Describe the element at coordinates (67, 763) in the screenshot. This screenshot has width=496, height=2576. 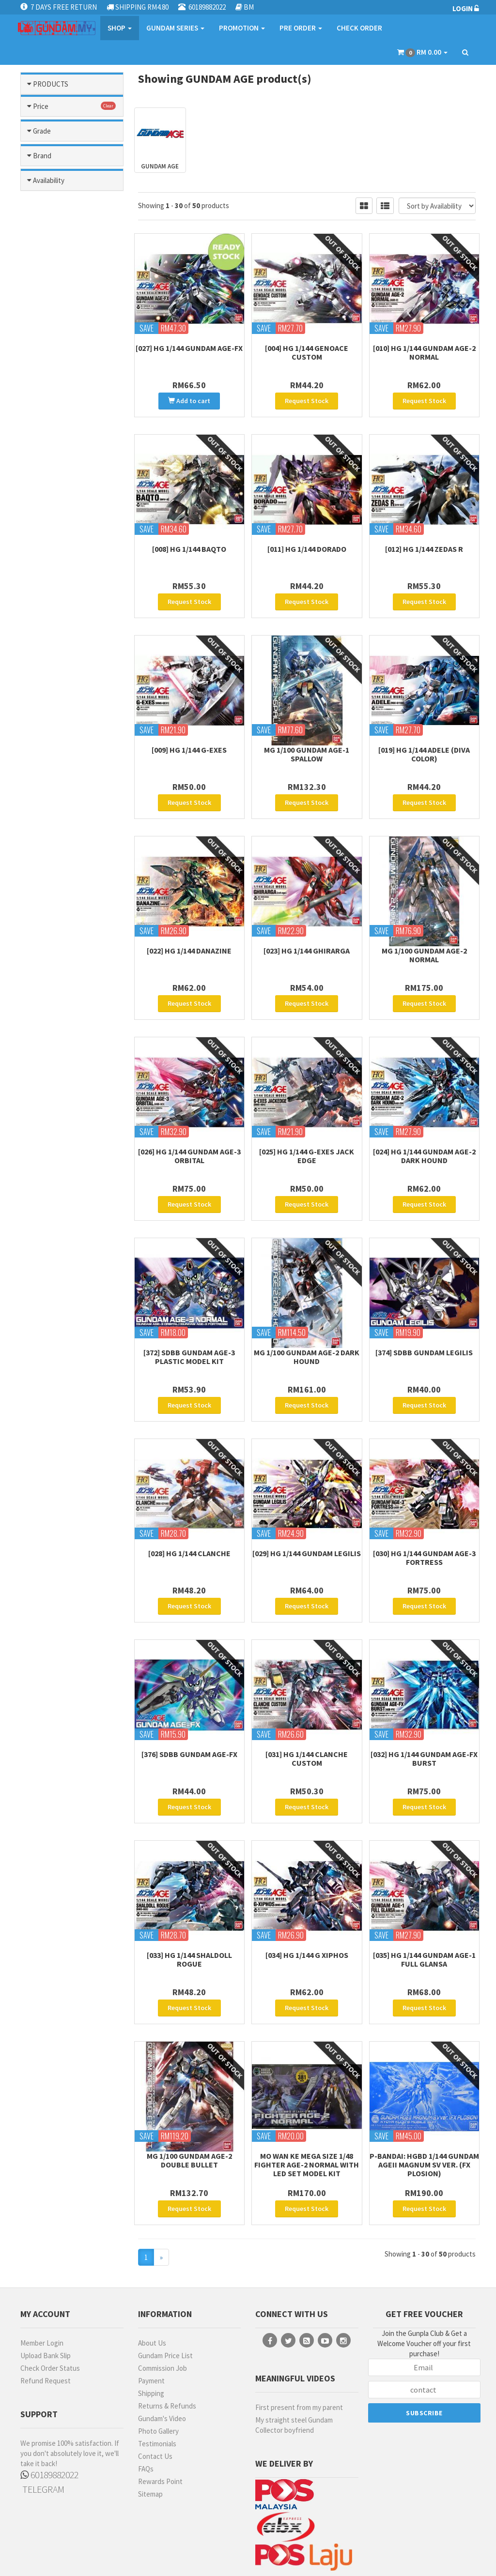
I see `Reconguista In G` at that location.